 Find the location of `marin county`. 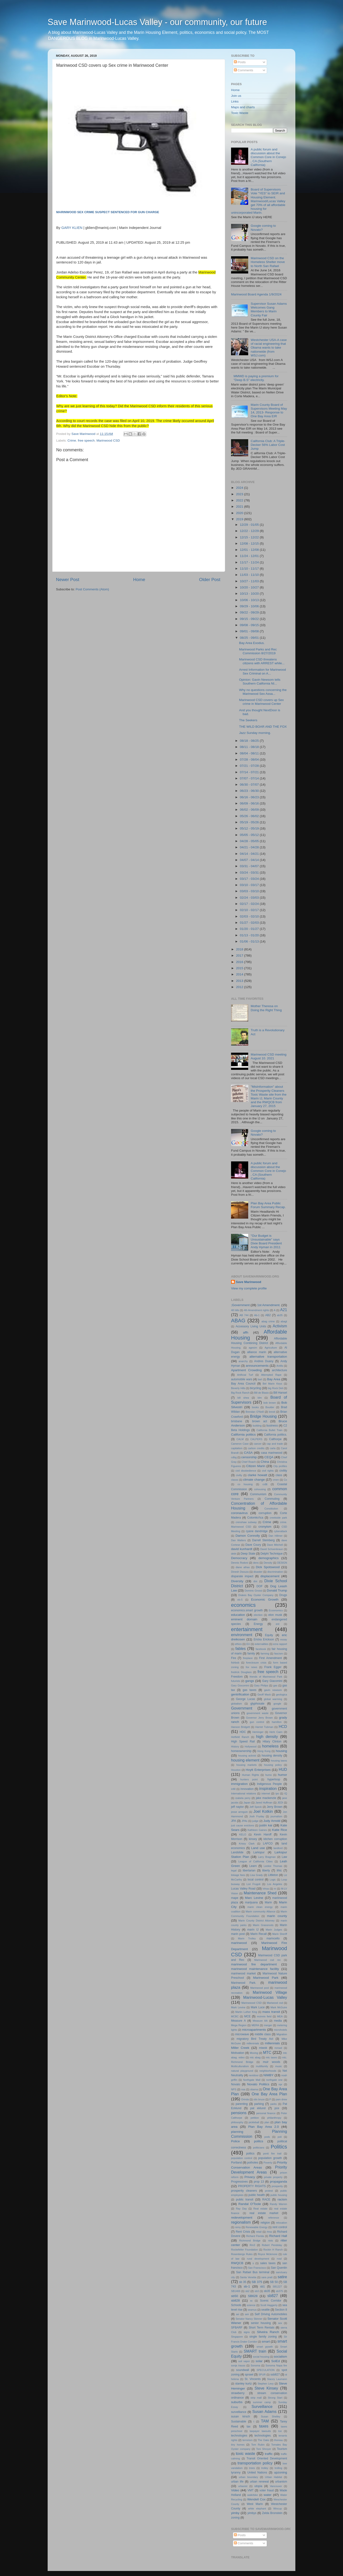

marin county is located at coordinates (277, 1916).